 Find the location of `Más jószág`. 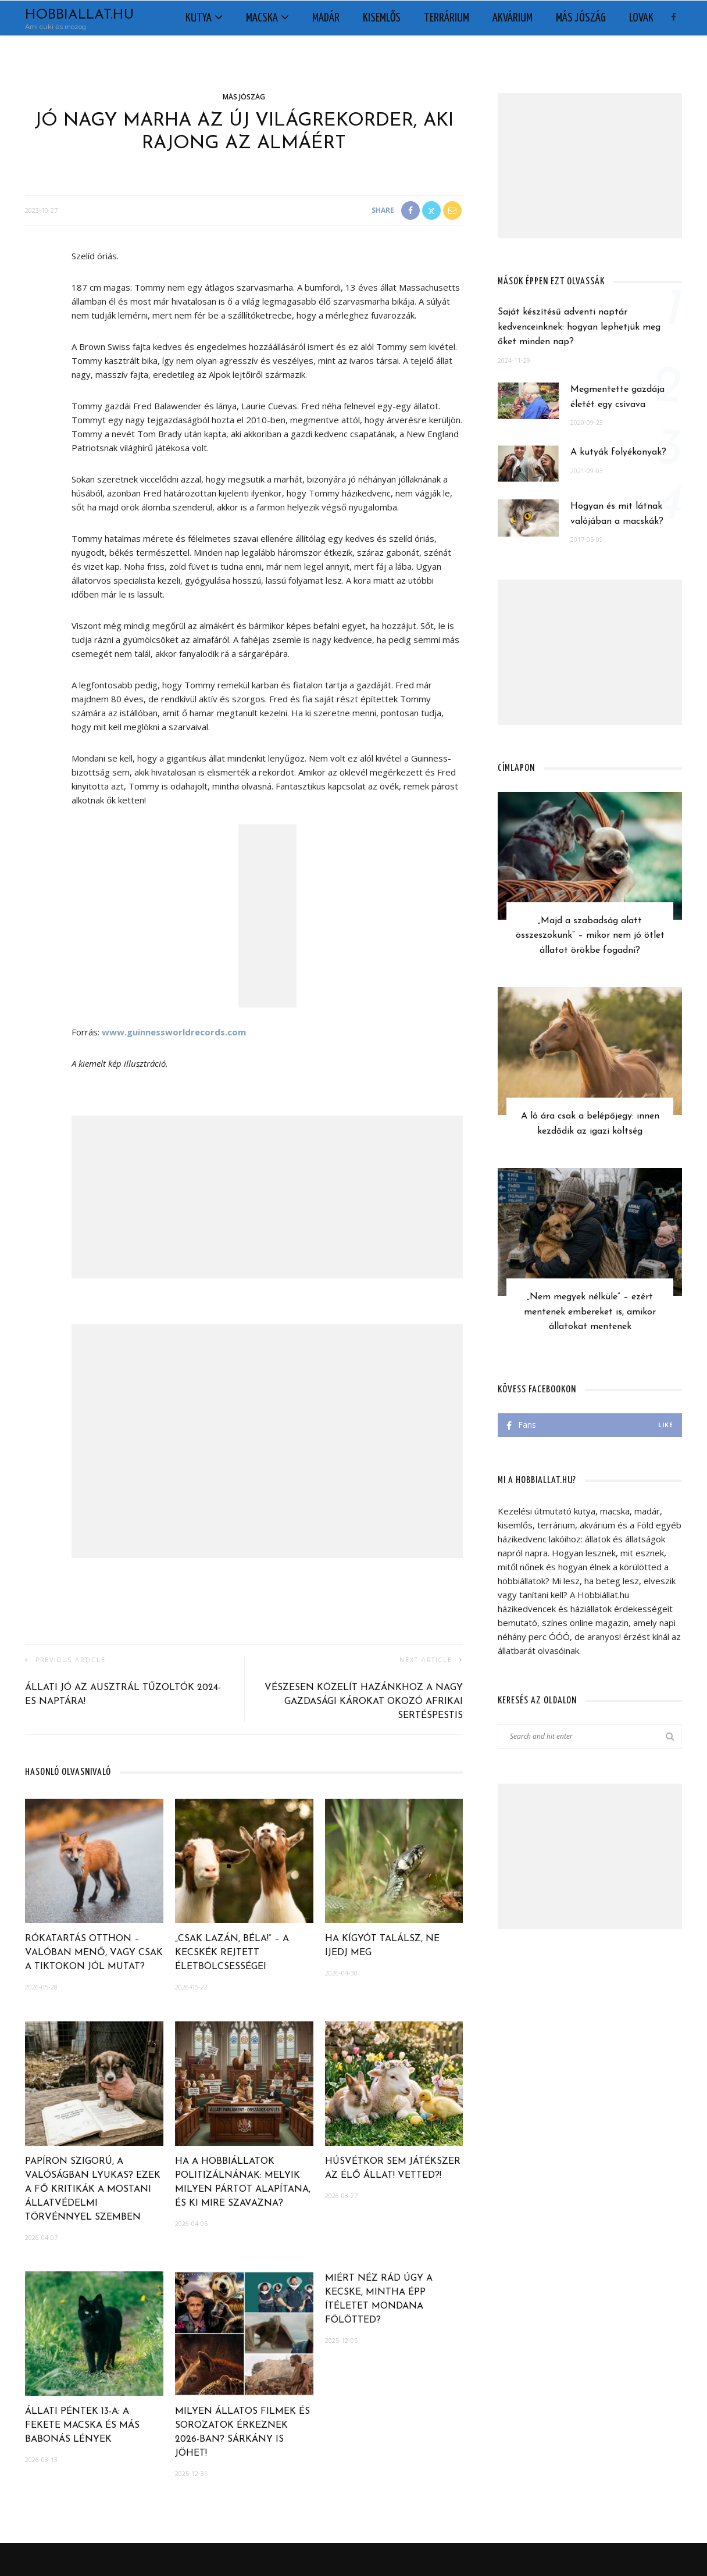

Más jószág is located at coordinates (581, 18).